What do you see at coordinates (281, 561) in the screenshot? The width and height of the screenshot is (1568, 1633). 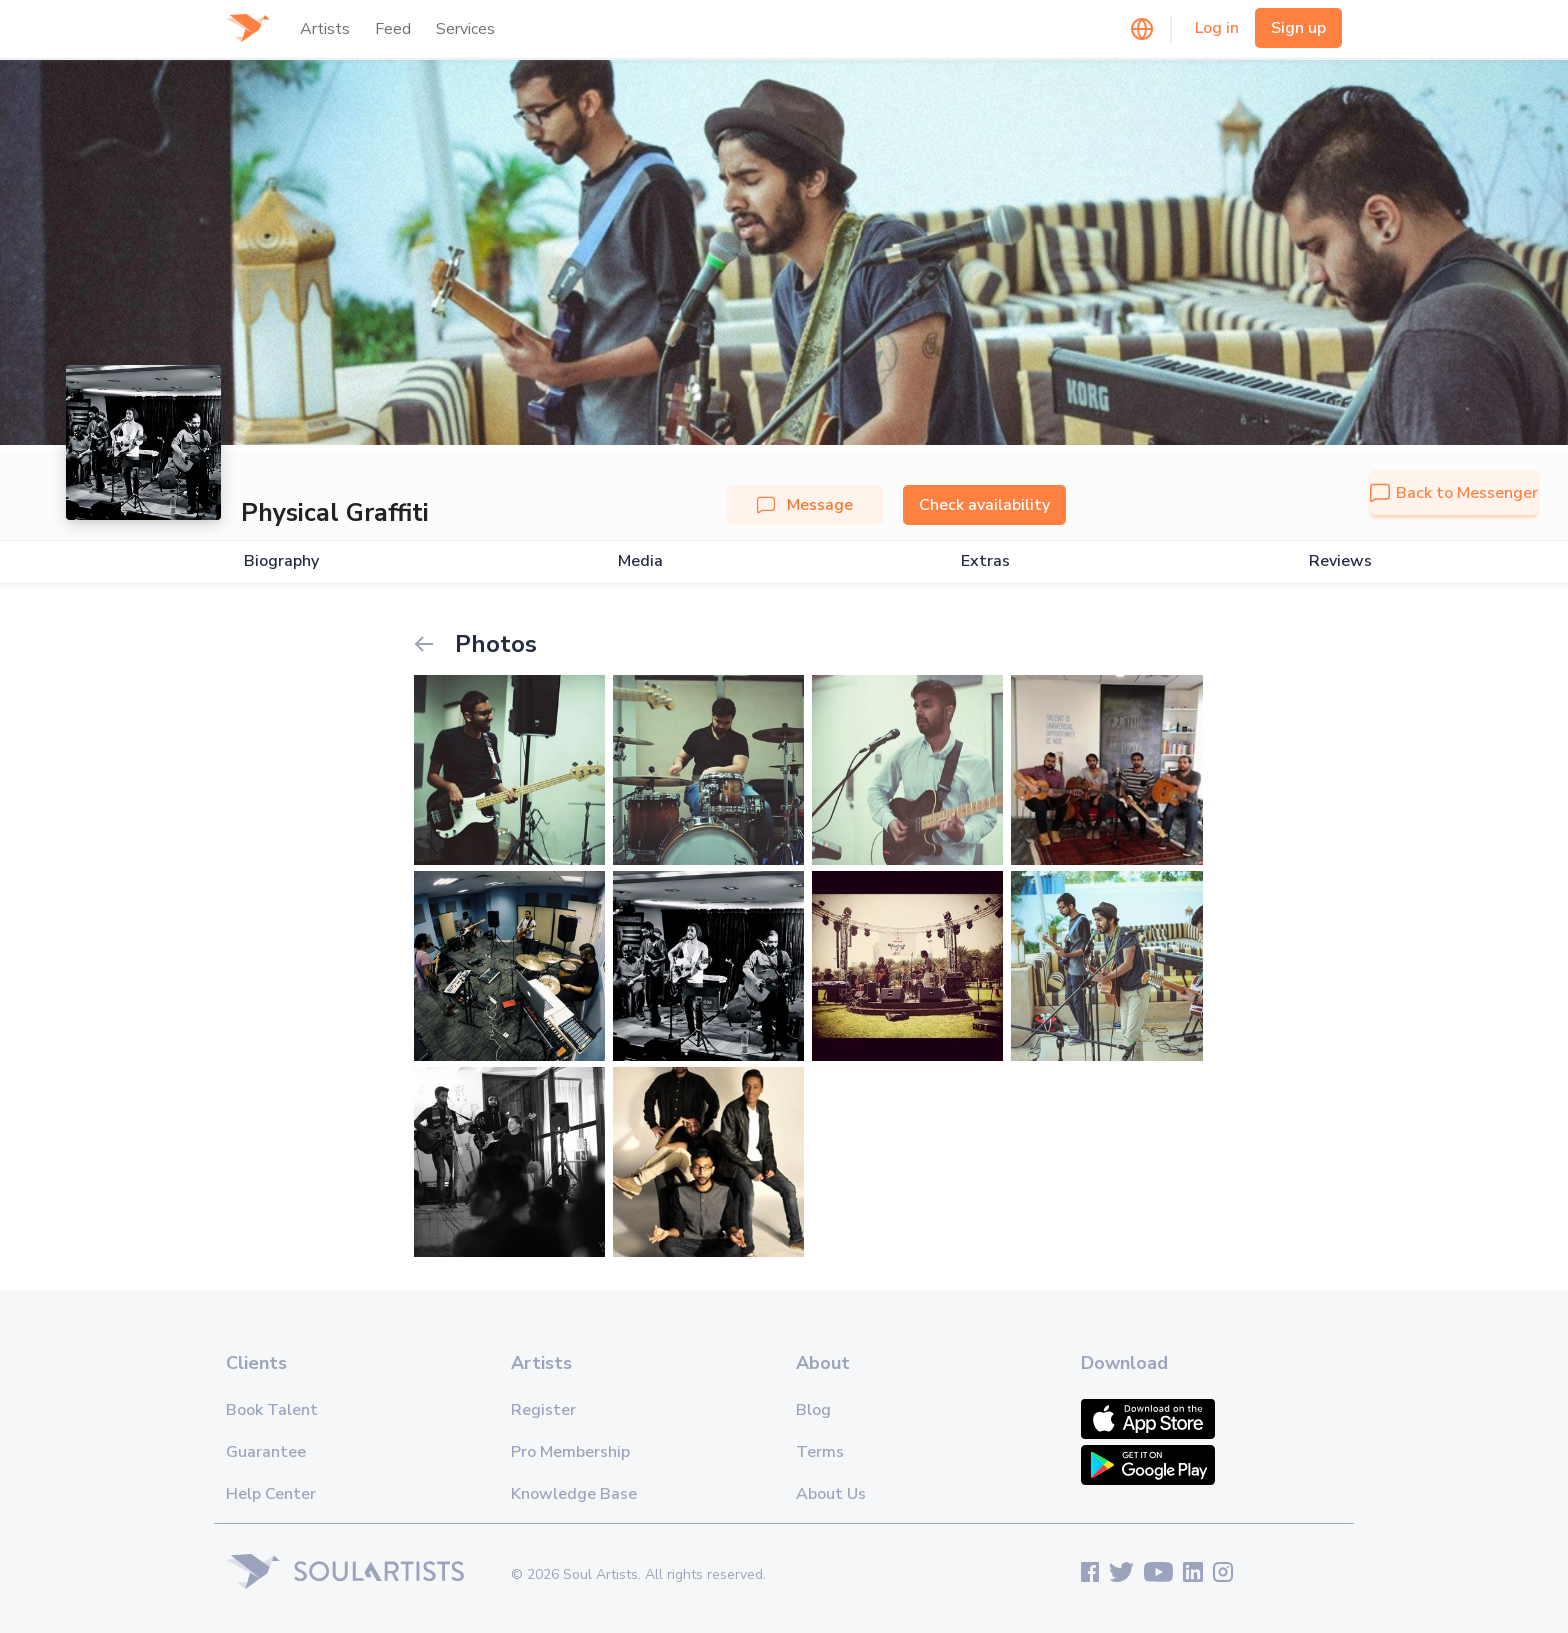 I see `Biography` at bounding box center [281, 561].